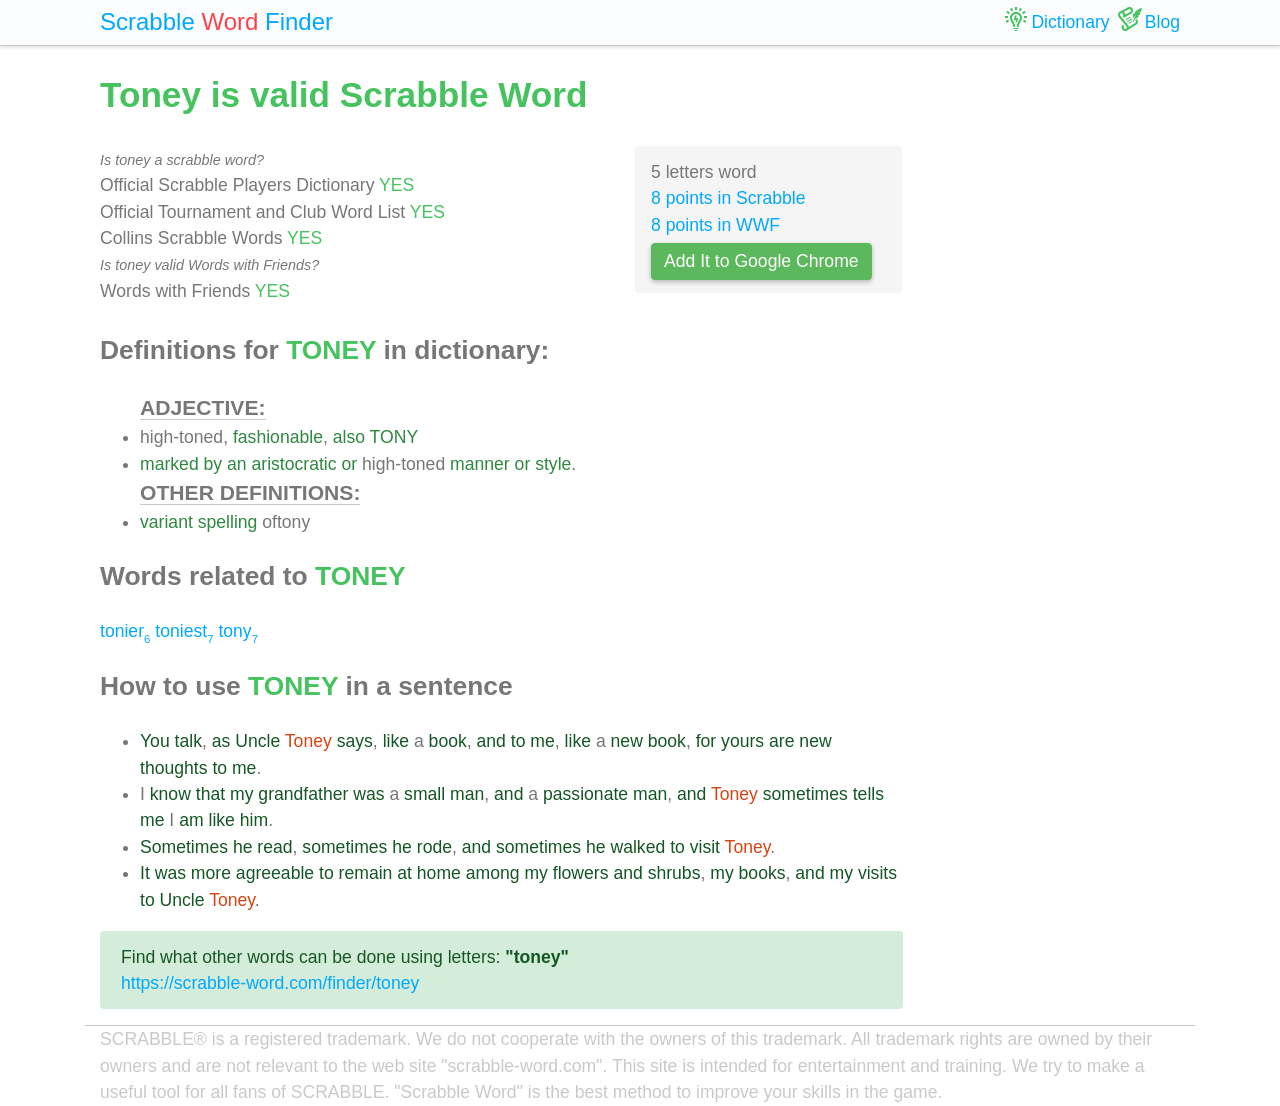  What do you see at coordinates (210, 794) in the screenshot?
I see `that` at bounding box center [210, 794].